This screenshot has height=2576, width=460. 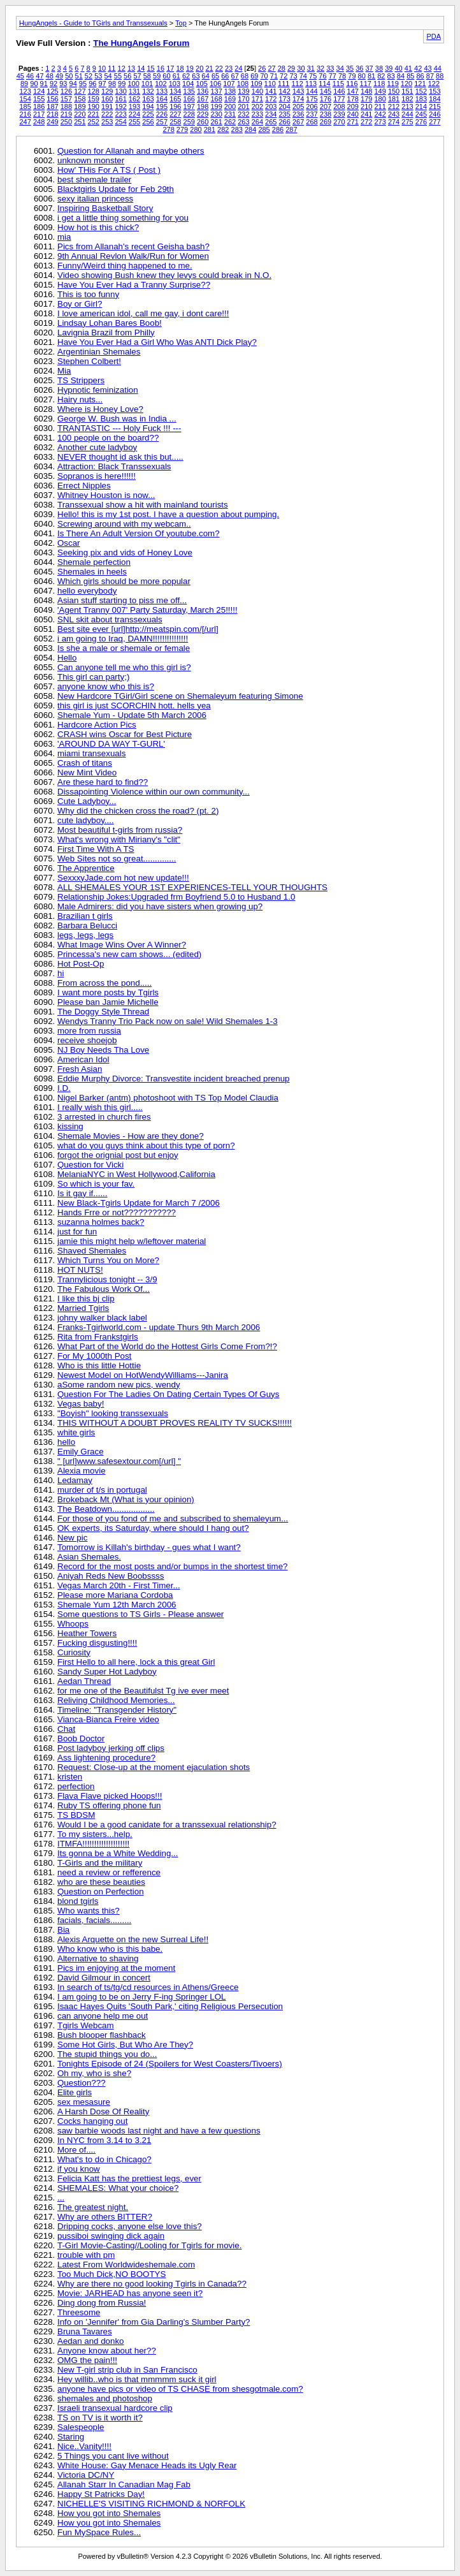 I want to click on Whitney Houston is now..., so click(x=106, y=495).